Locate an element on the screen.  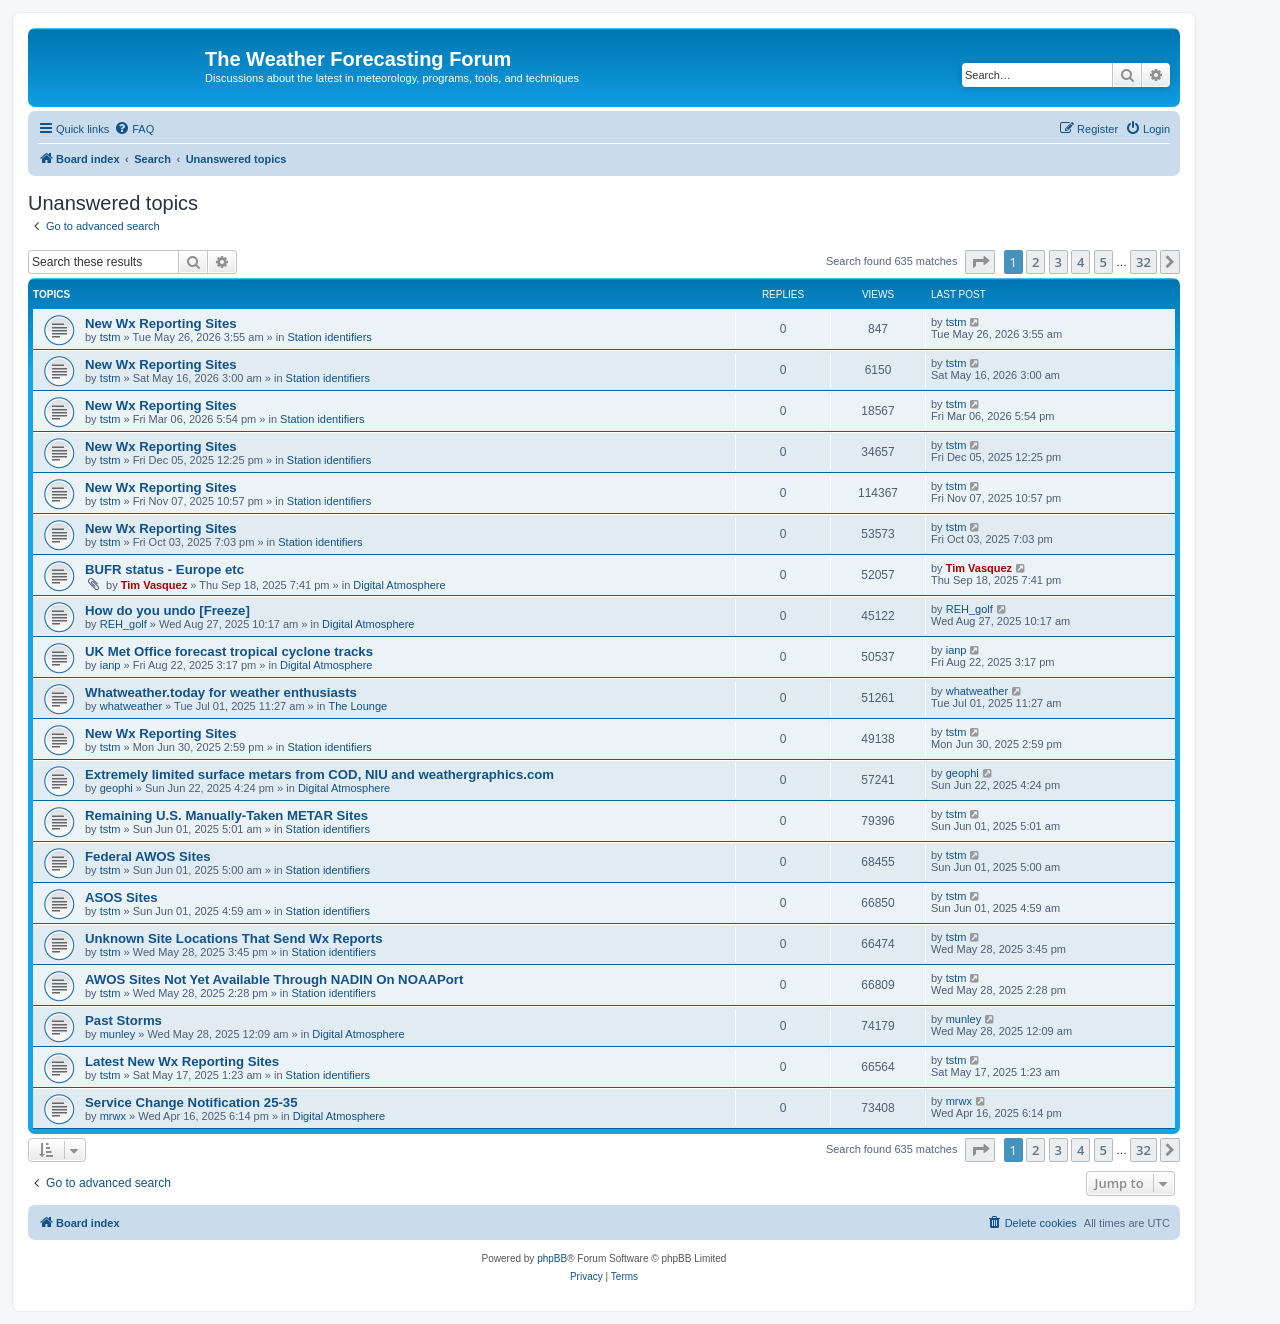
Remaining U.S. Manually-Taken METAR Sites is located at coordinates (226, 815).